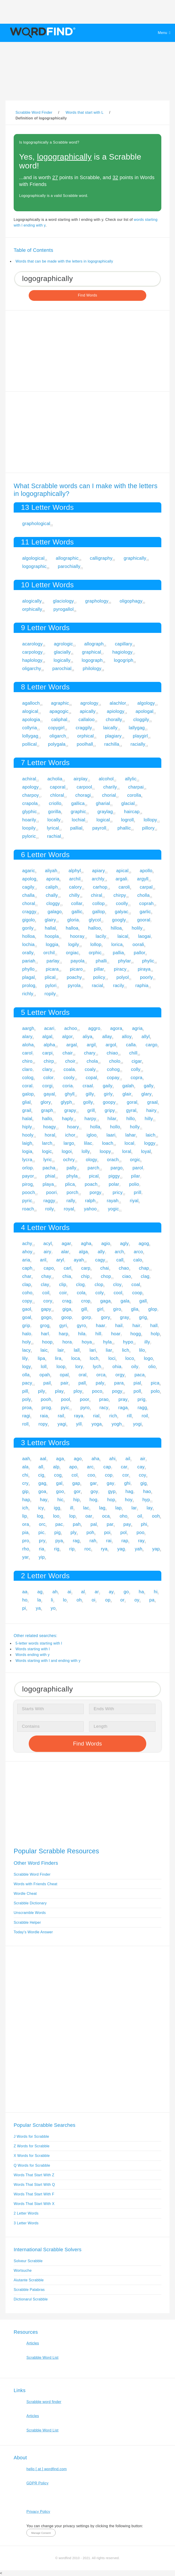  I want to click on pilar, so click(135, 1175).